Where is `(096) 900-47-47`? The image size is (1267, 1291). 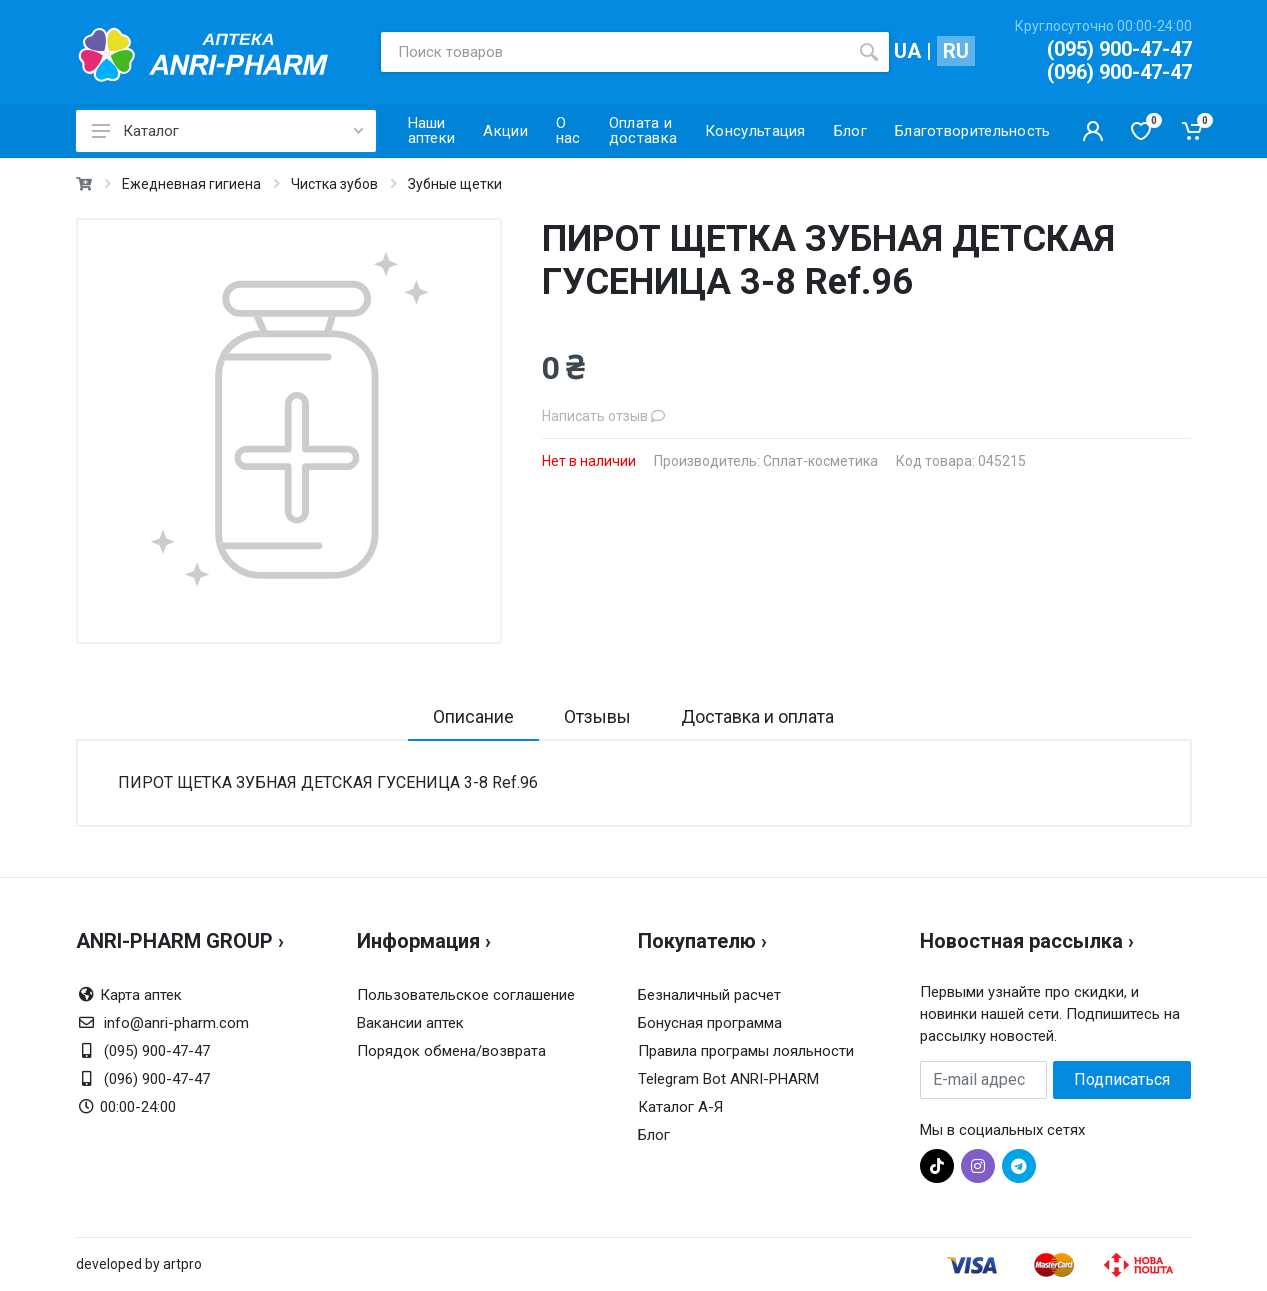
(096) 900-47-47 is located at coordinates (1119, 72).